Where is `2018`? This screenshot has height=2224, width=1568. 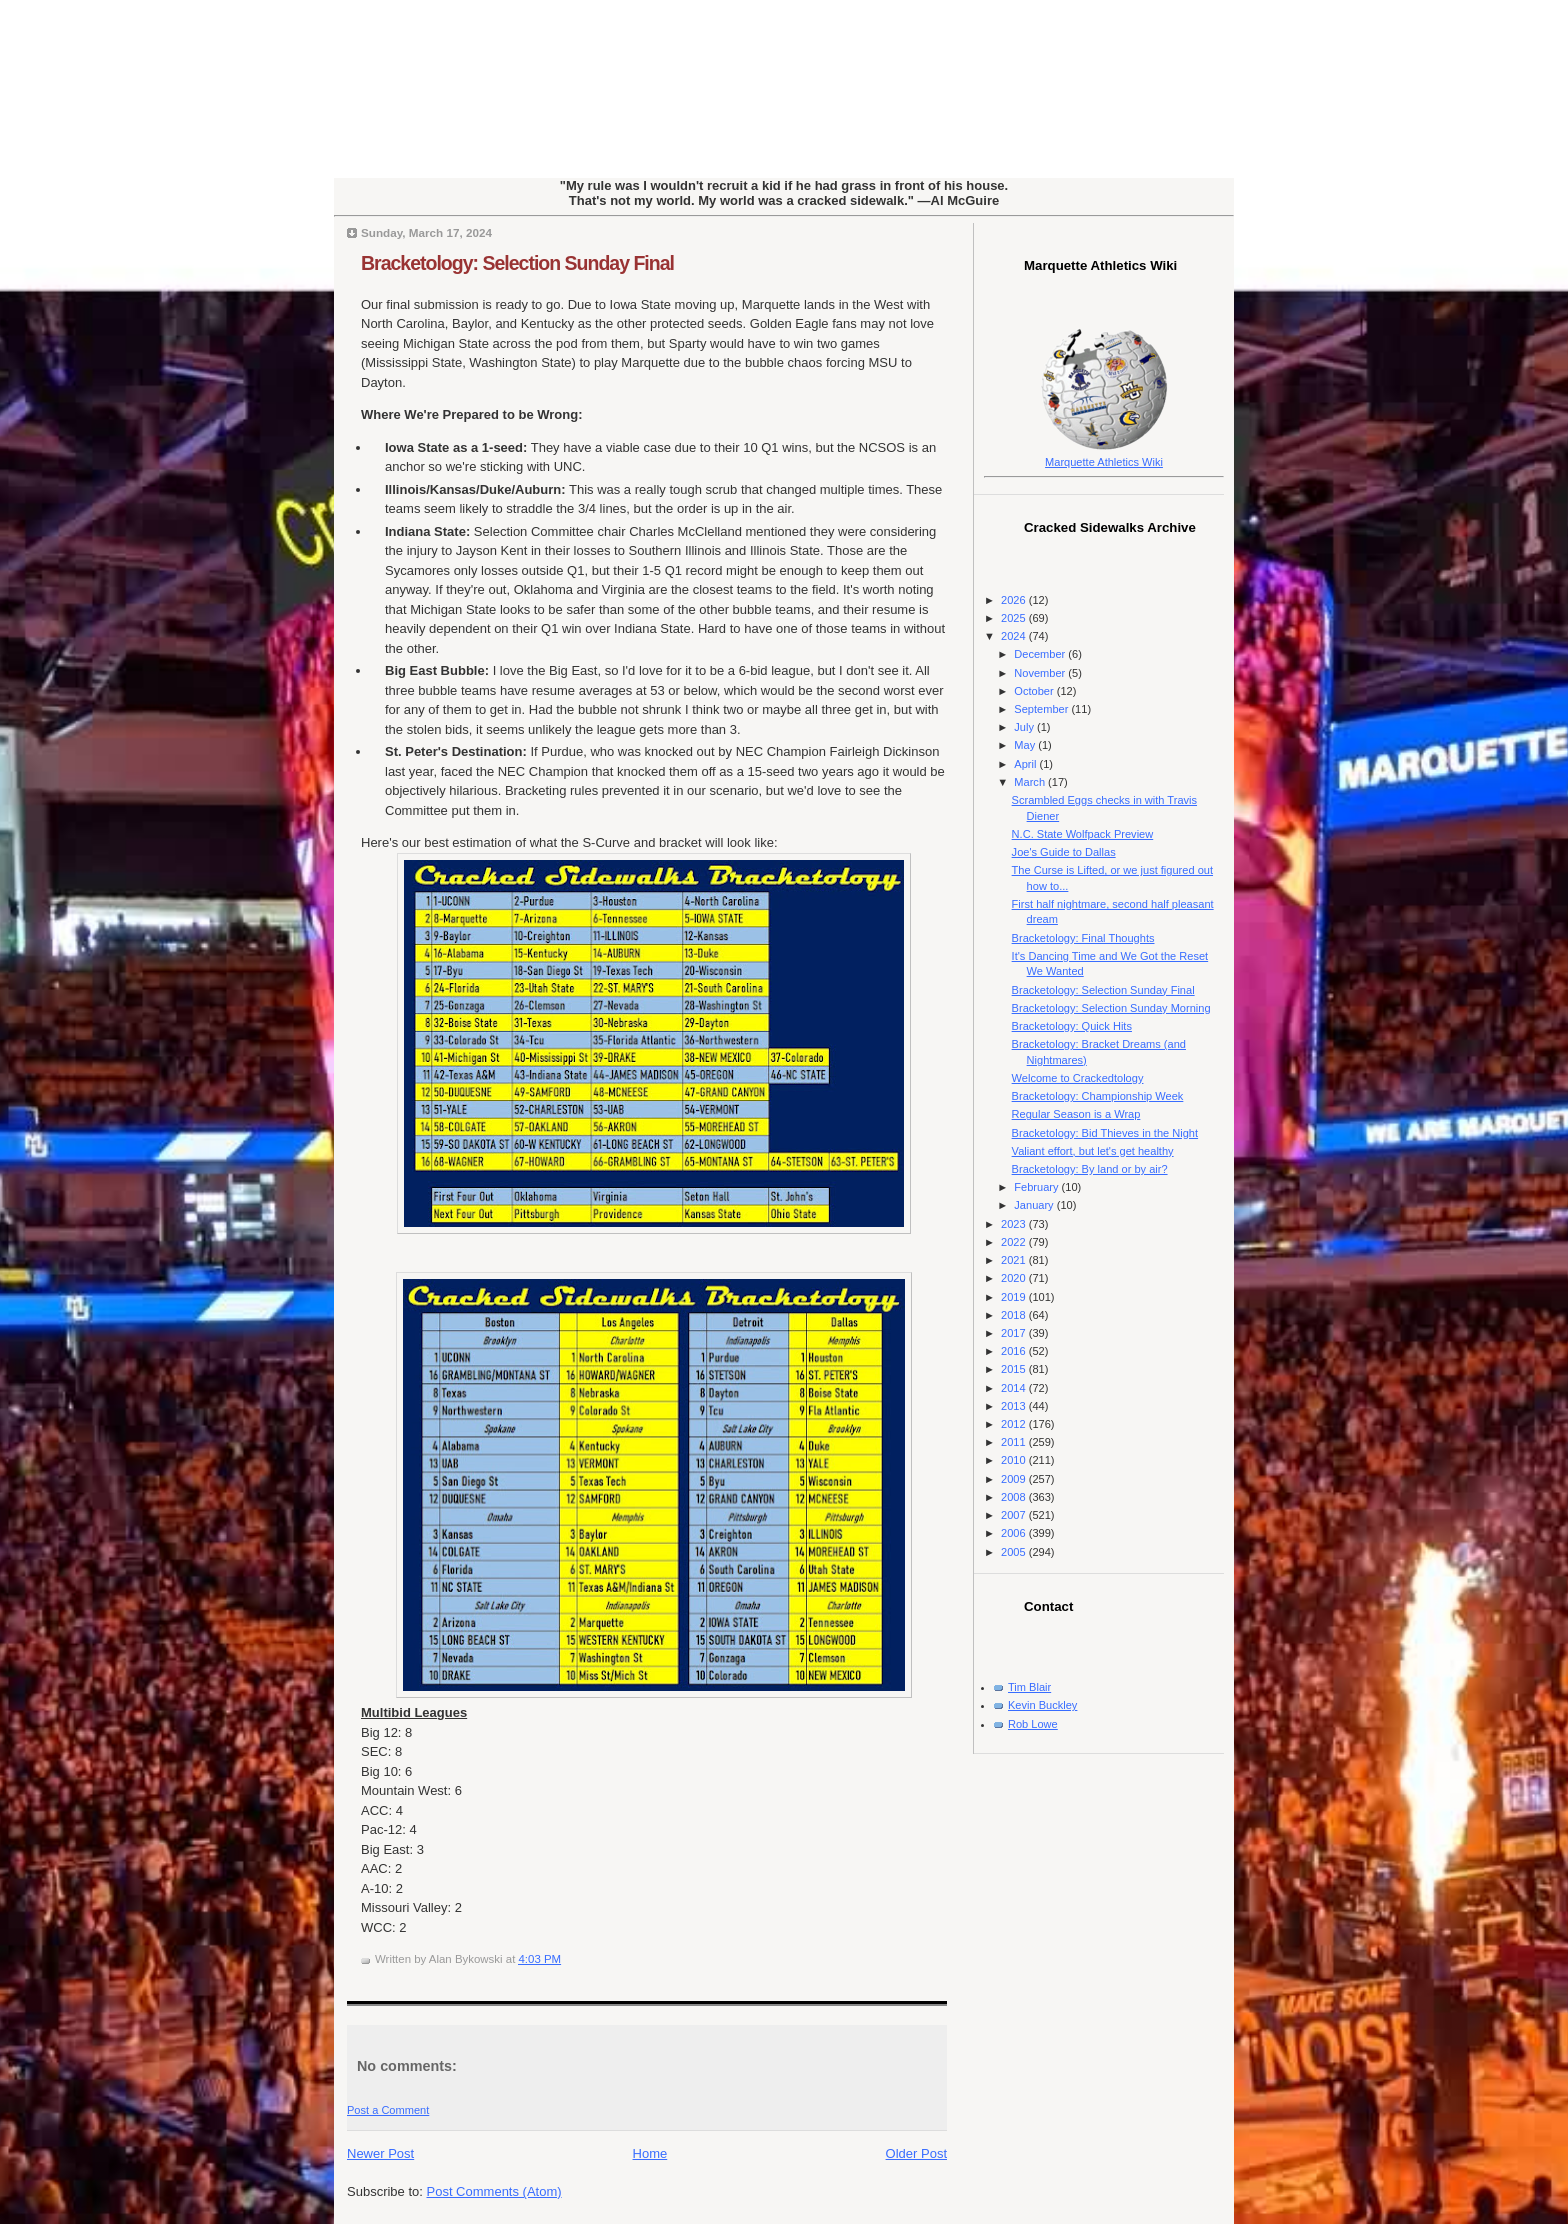
2018 is located at coordinates (1015, 1315).